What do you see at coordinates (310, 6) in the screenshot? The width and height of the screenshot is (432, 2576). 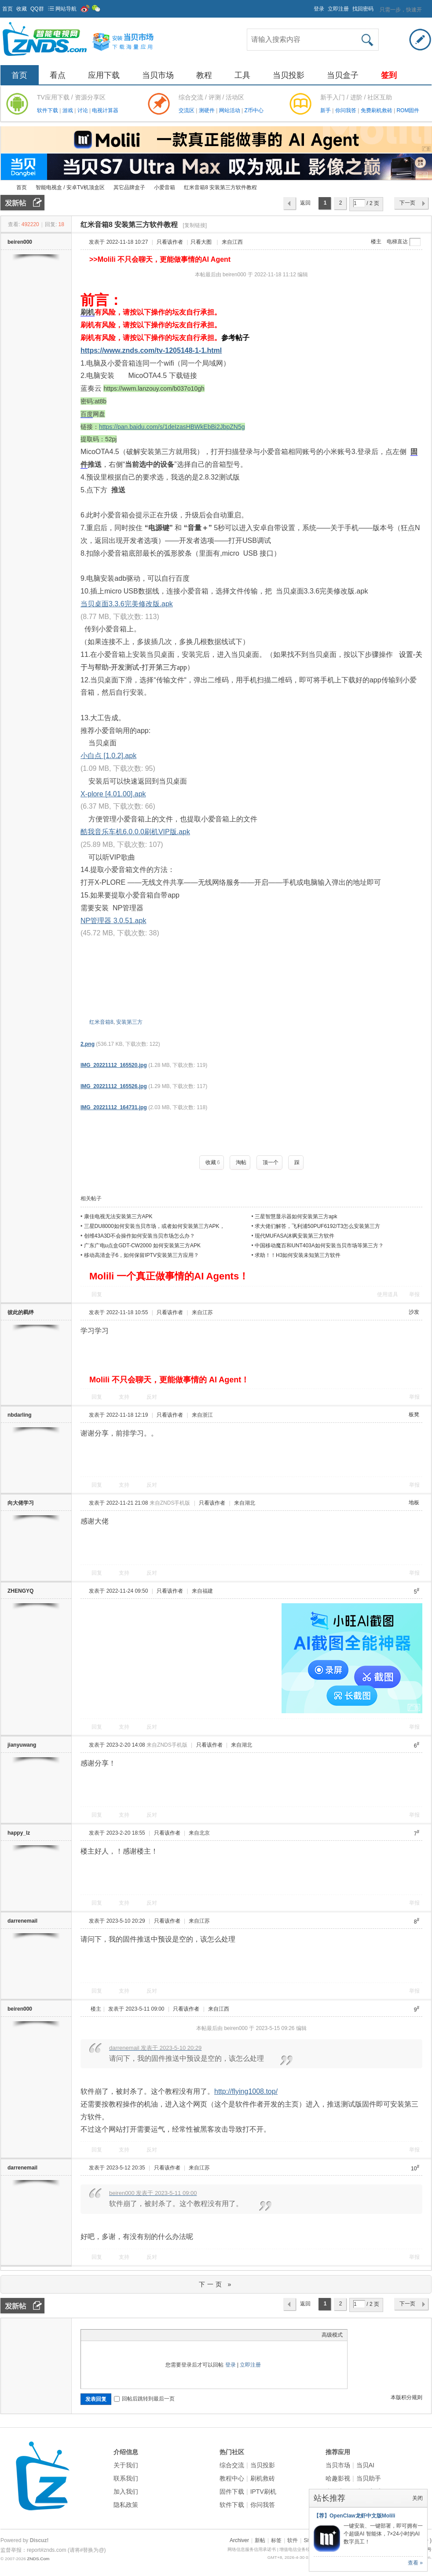 I see `开启辅助访问` at bounding box center [310, 6].